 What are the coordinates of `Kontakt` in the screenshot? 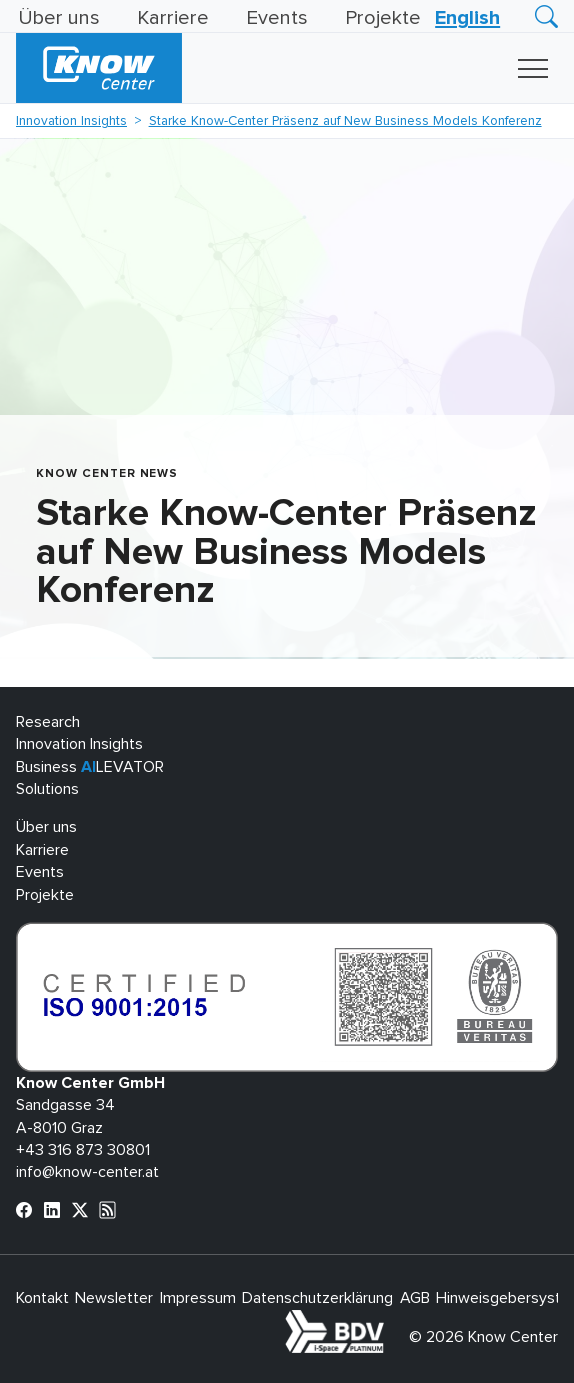 It's located at (42, 1298).